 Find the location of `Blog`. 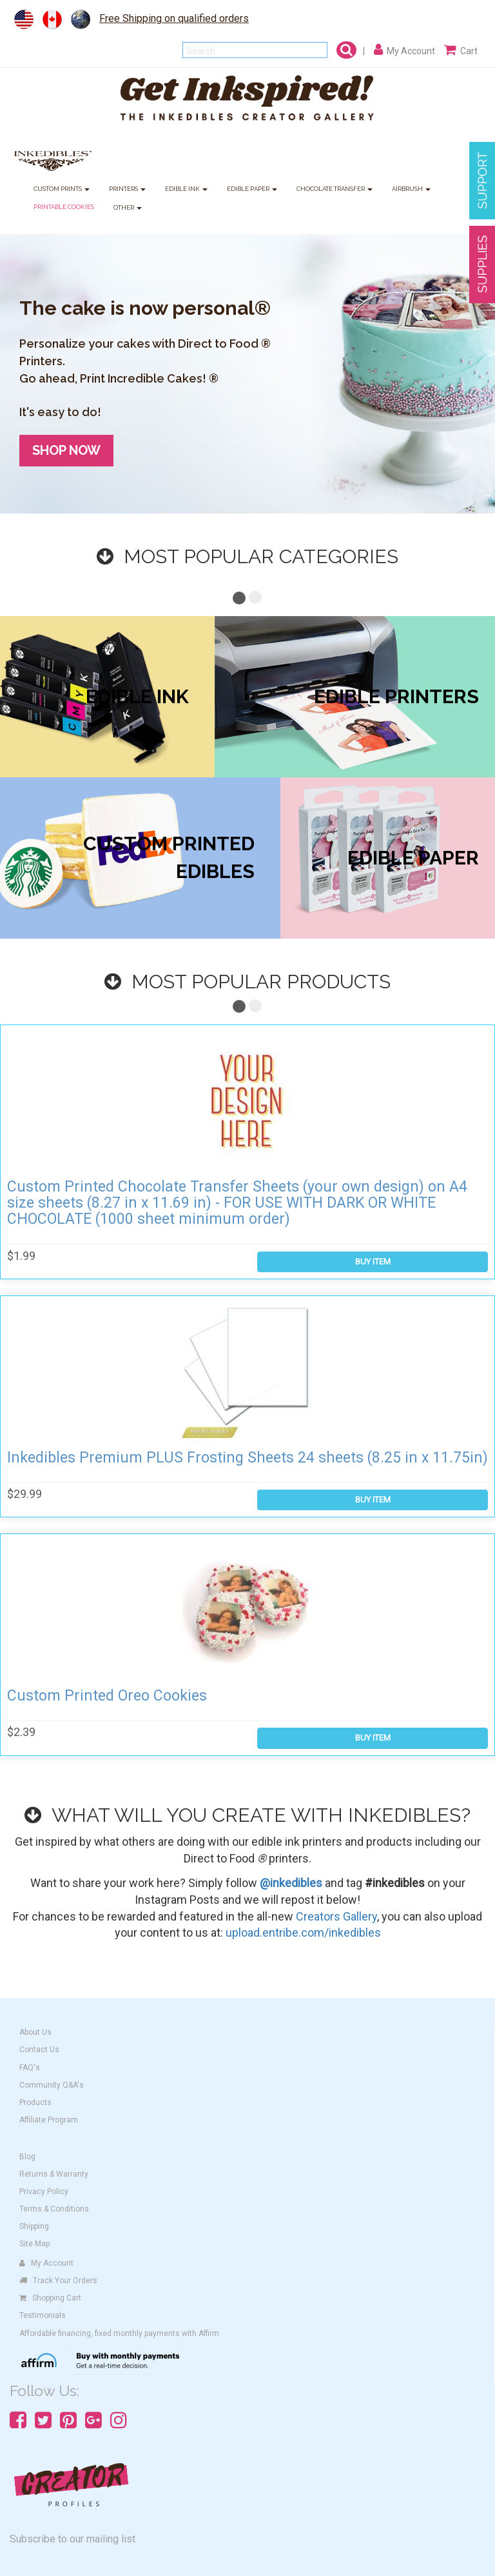

Blog is located at coordinates (27, 2156).